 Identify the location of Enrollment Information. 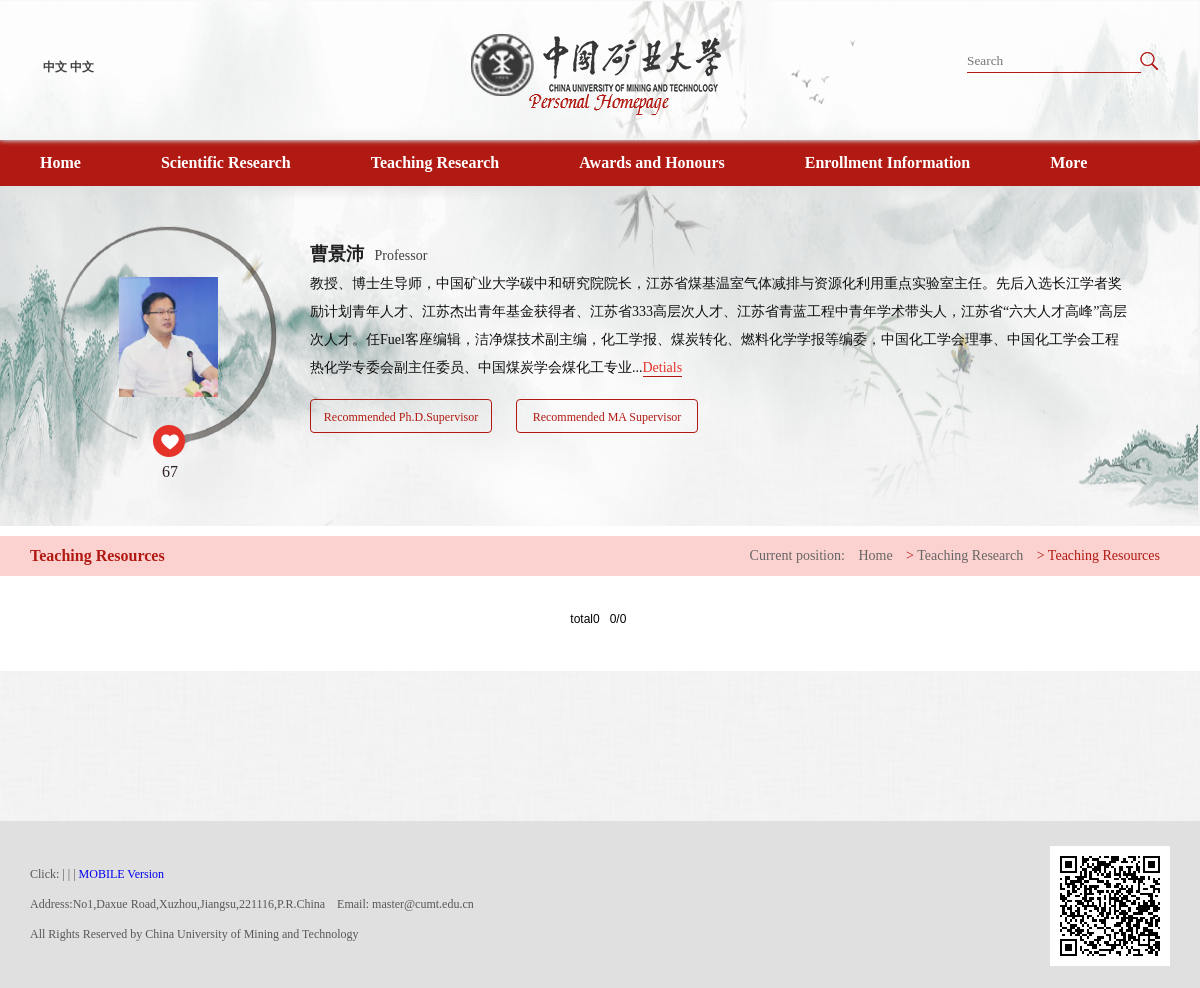
(887, 162).